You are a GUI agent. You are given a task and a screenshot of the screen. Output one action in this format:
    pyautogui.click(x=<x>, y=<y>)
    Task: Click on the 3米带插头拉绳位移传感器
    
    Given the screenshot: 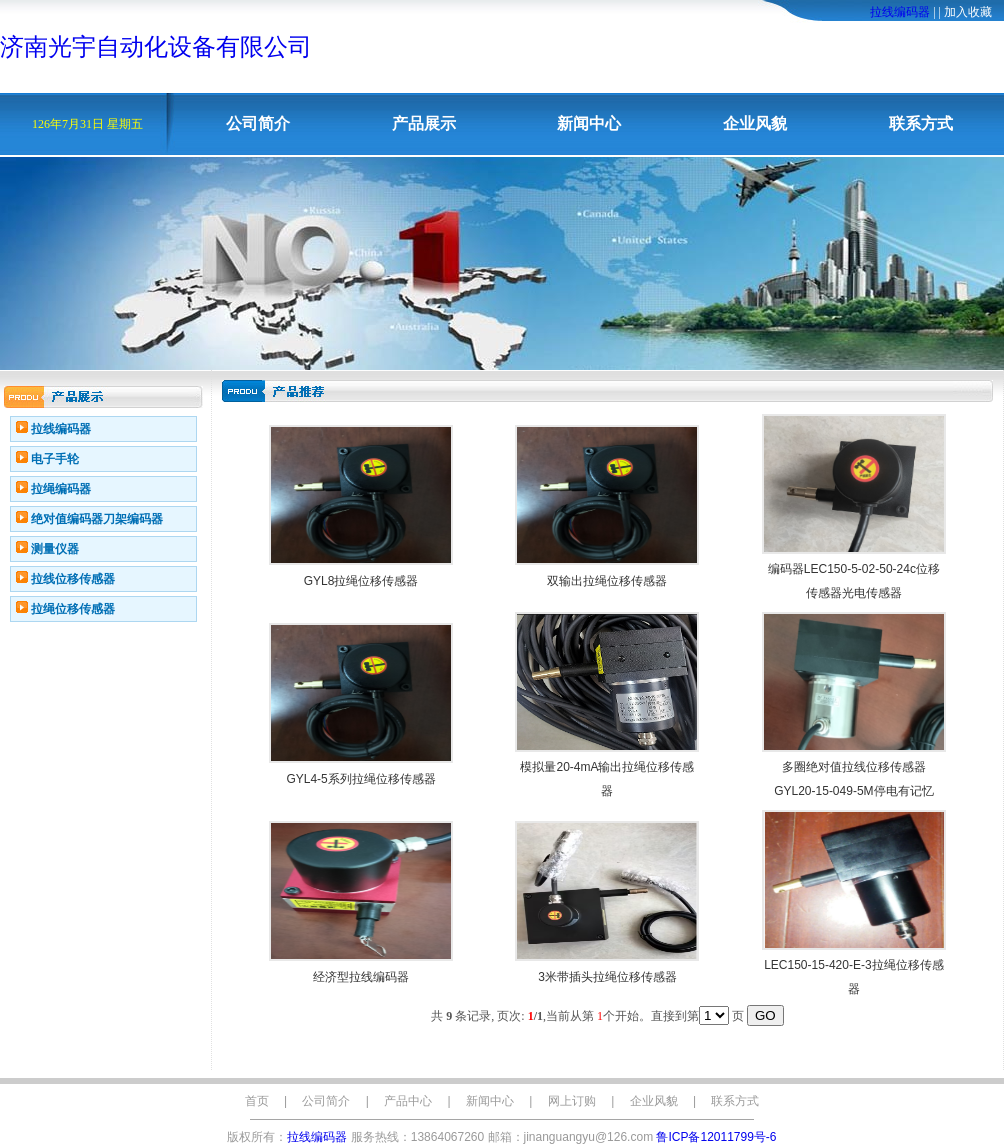 What is the action you would take?
    pyautogui.click(x=607, y=977)
    